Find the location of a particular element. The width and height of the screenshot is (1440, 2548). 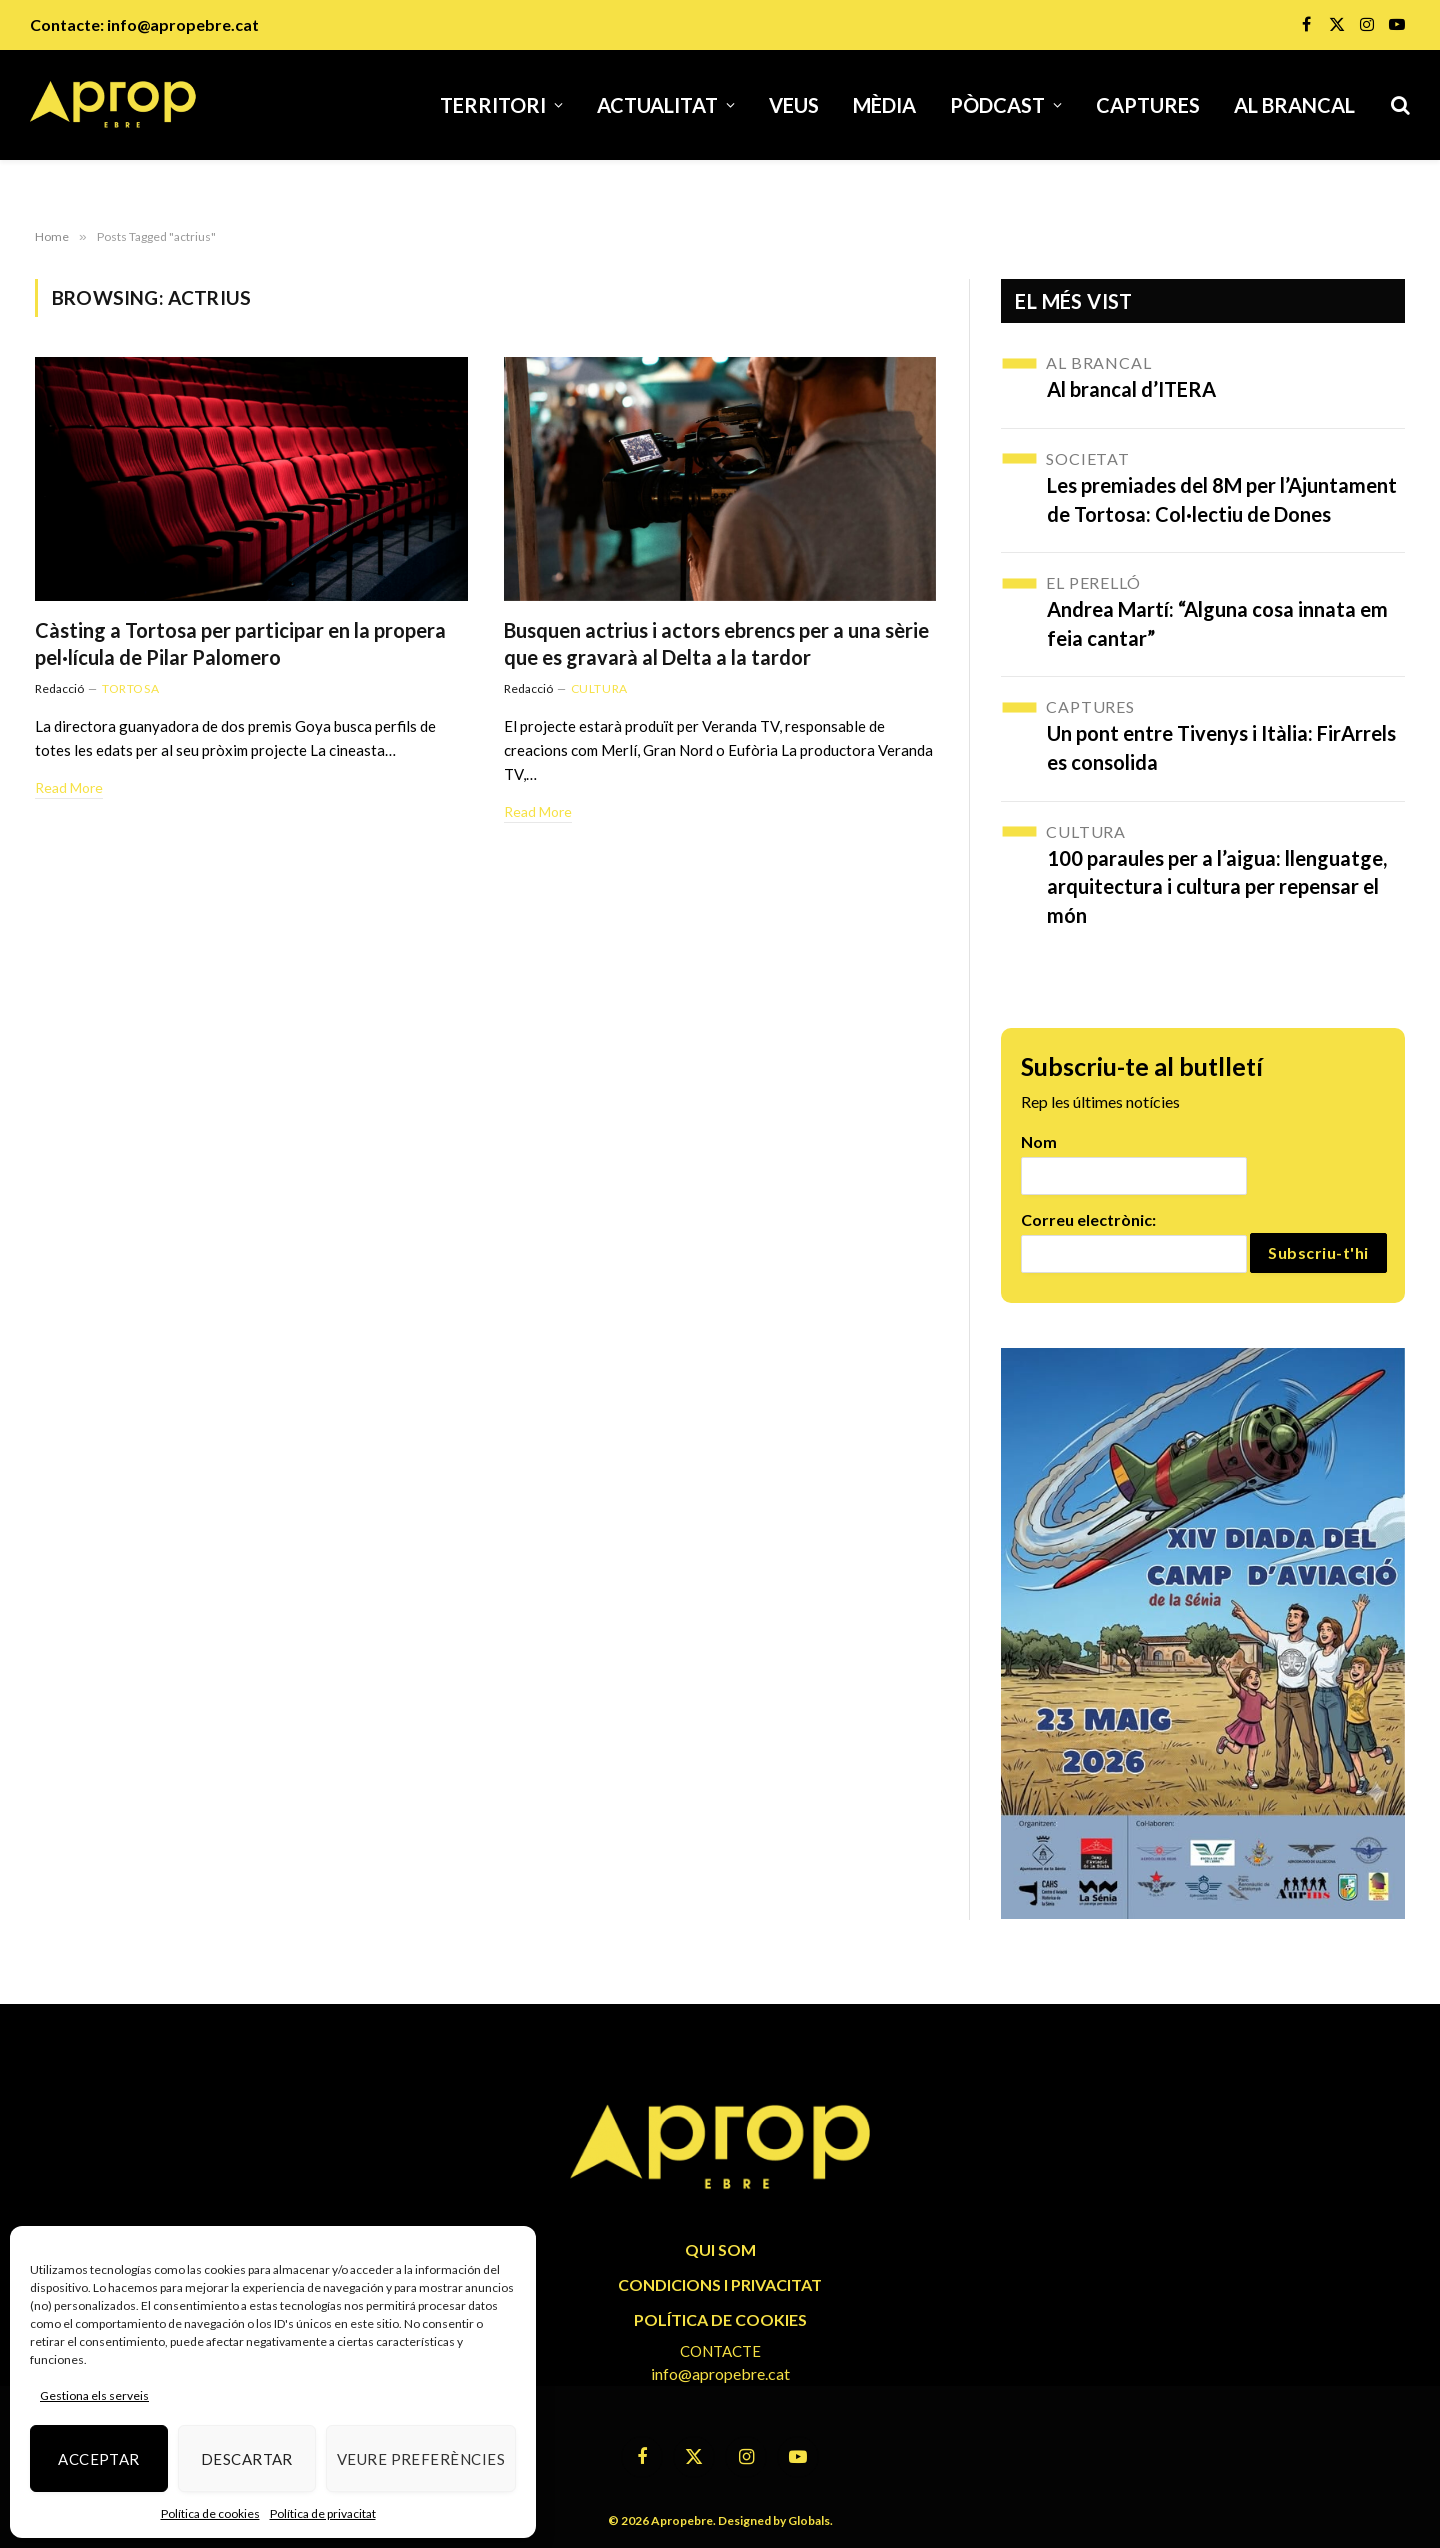

info@apropebre.cat is located at coordinates (183, 24).